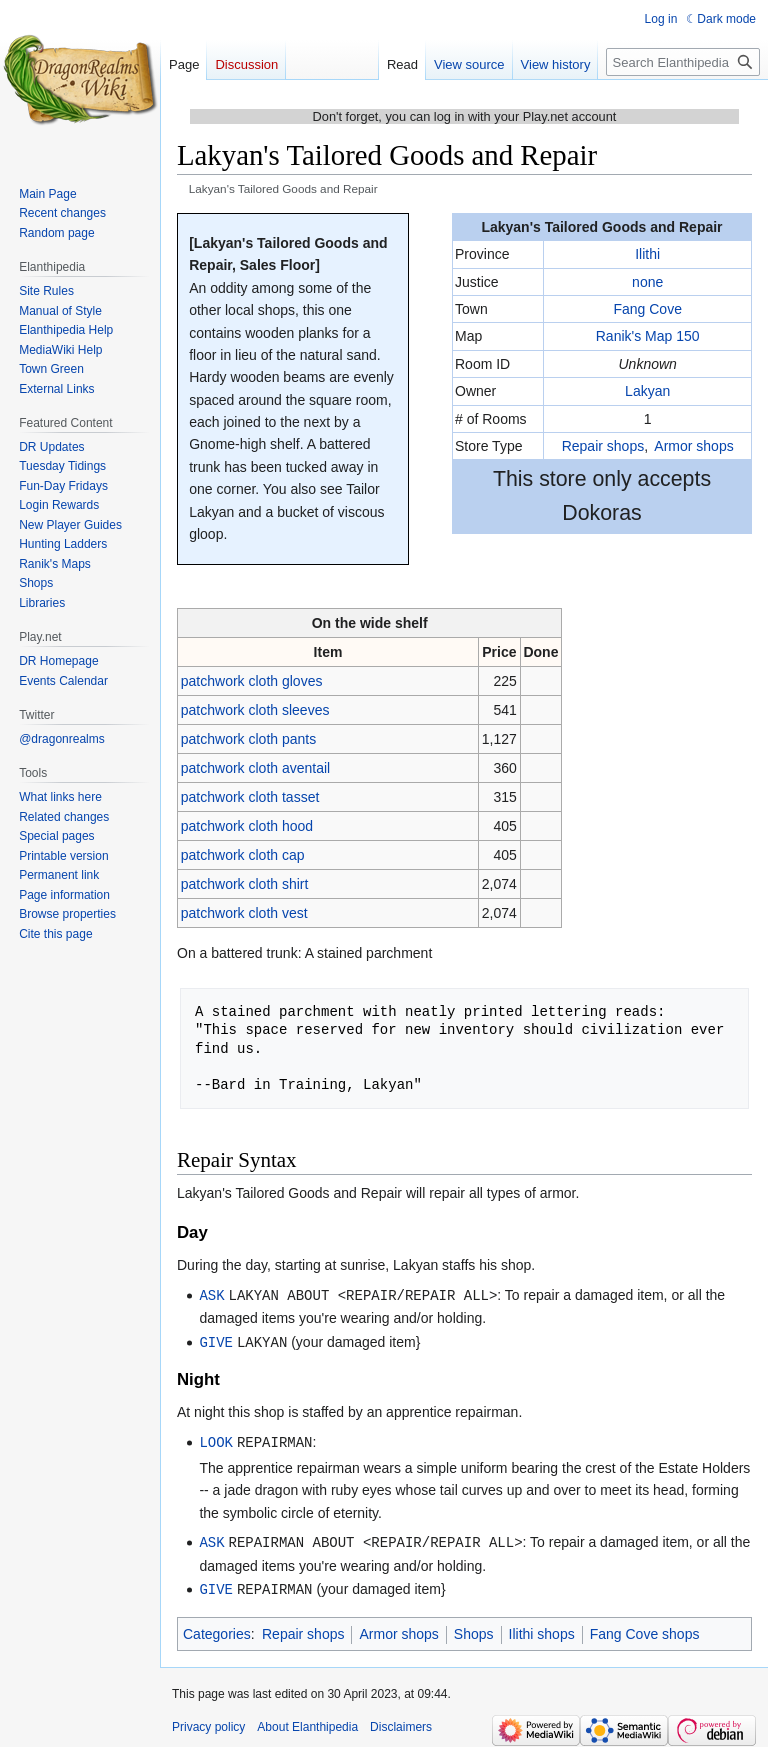  What do you see at coordinates (244, 913) in the screenshot?
I see `patchwork cloth vest` at bounding box center [244, 913].